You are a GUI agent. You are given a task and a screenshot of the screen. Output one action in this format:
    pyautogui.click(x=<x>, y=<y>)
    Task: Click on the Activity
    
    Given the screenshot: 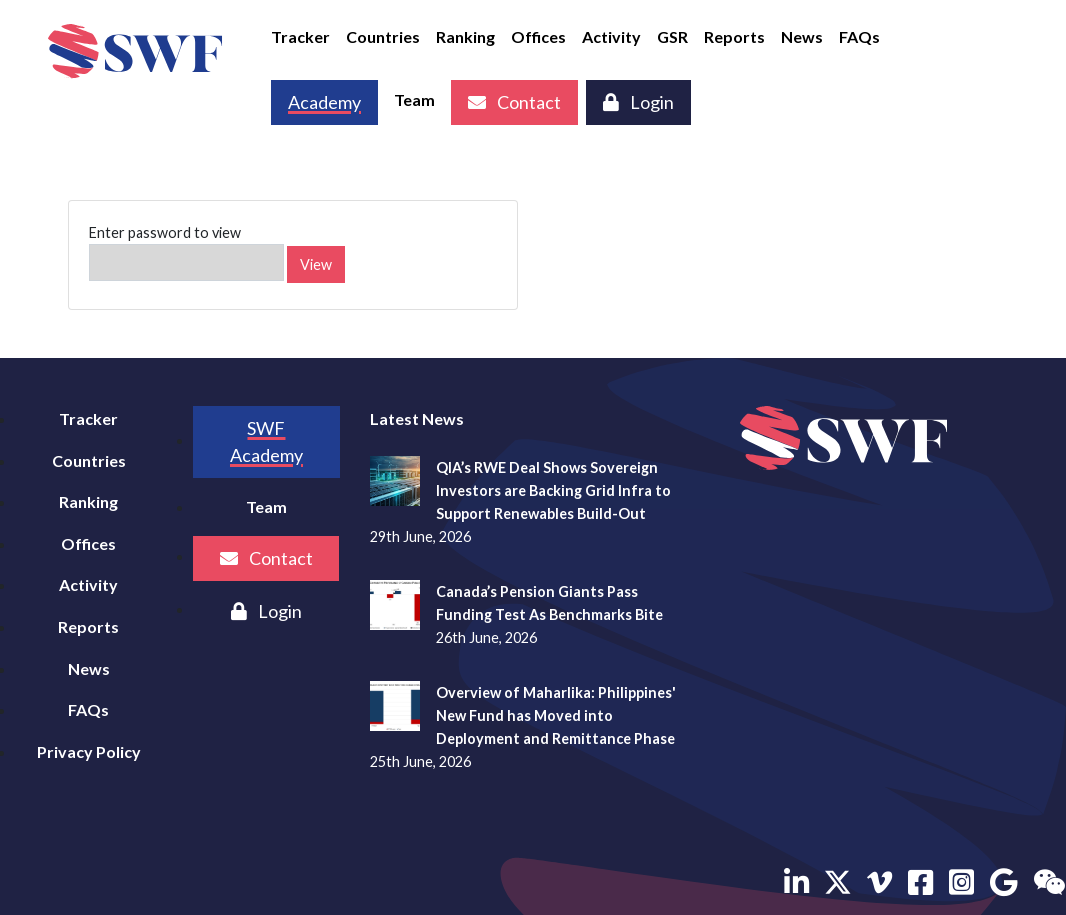 What is the action you would take?
    pyautogui.click(x=611, y=36)
    